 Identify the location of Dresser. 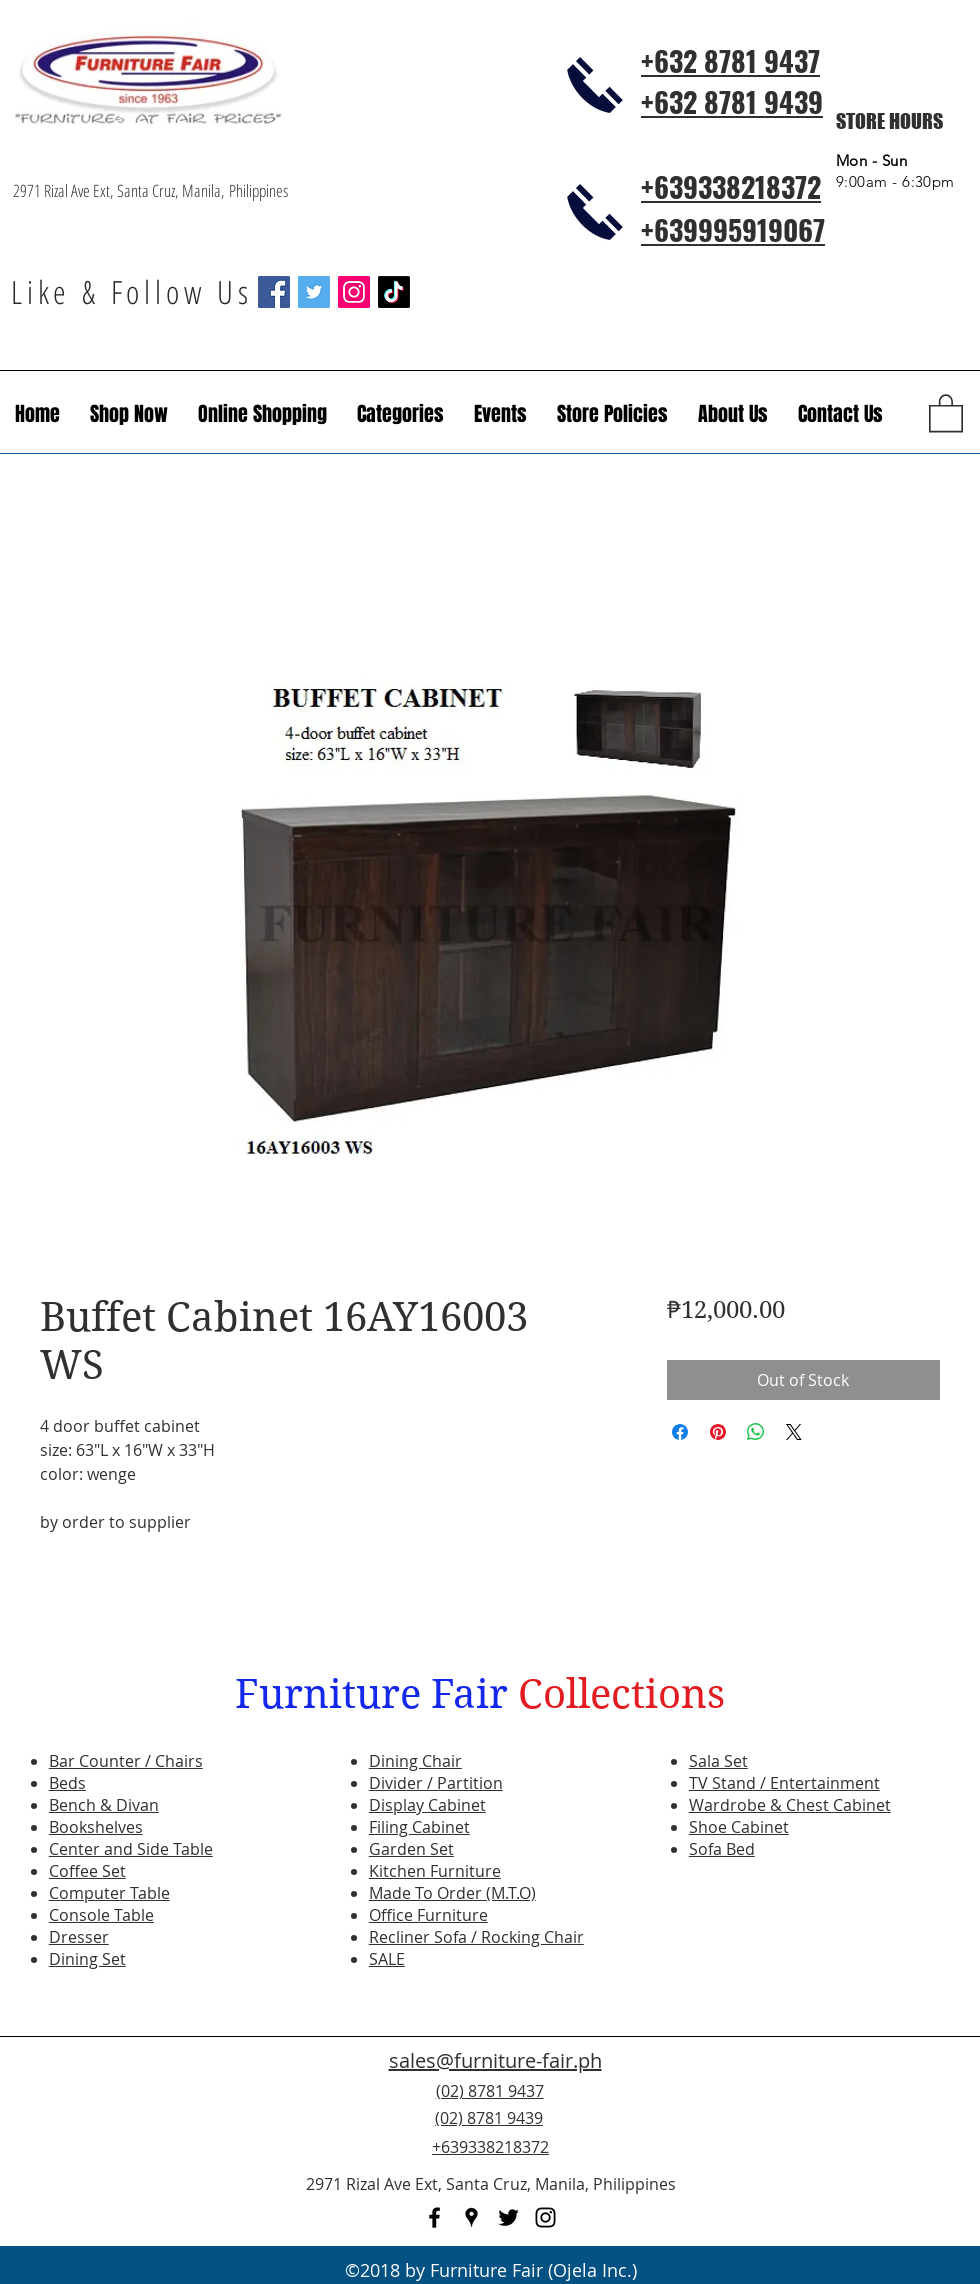
(79, 1937).